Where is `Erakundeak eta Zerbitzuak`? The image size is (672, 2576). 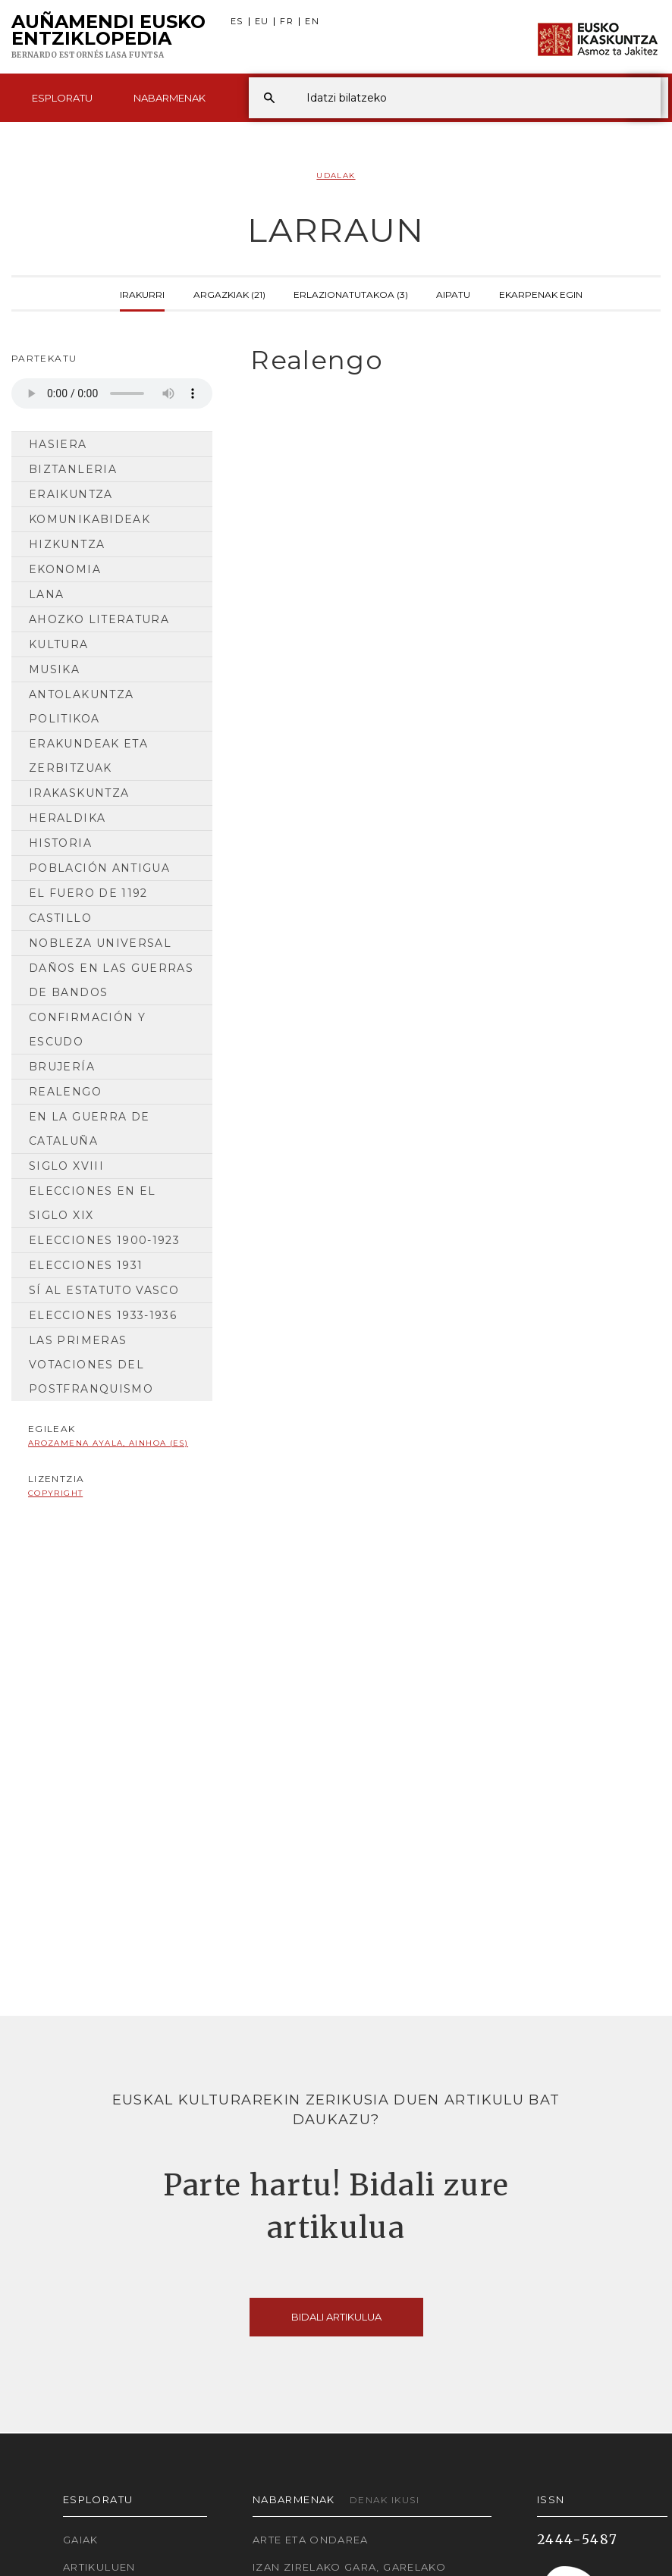 Erakundeak eta Zerbitzuak is located at coordinates (88, 756).